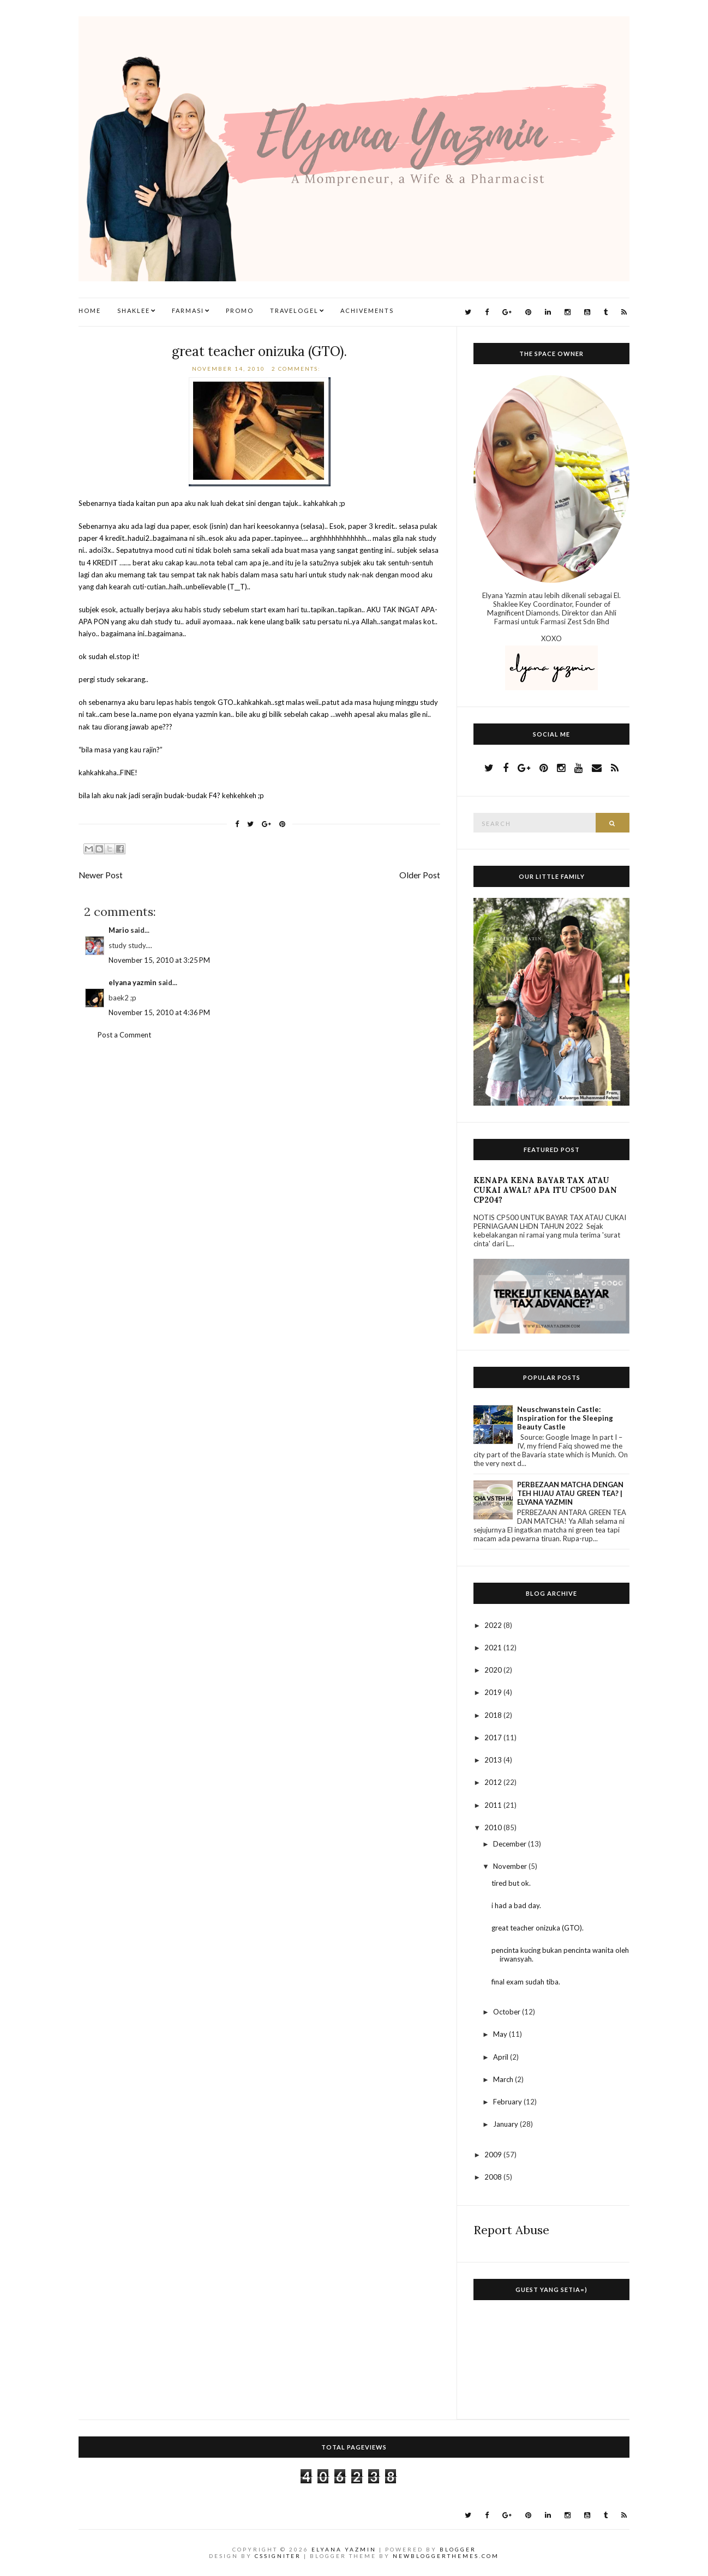 The height and width of the screenshot is (2576, 708). Describe the element at coordinates (493, 1647) in the screenshot. I see `2021` at that location.